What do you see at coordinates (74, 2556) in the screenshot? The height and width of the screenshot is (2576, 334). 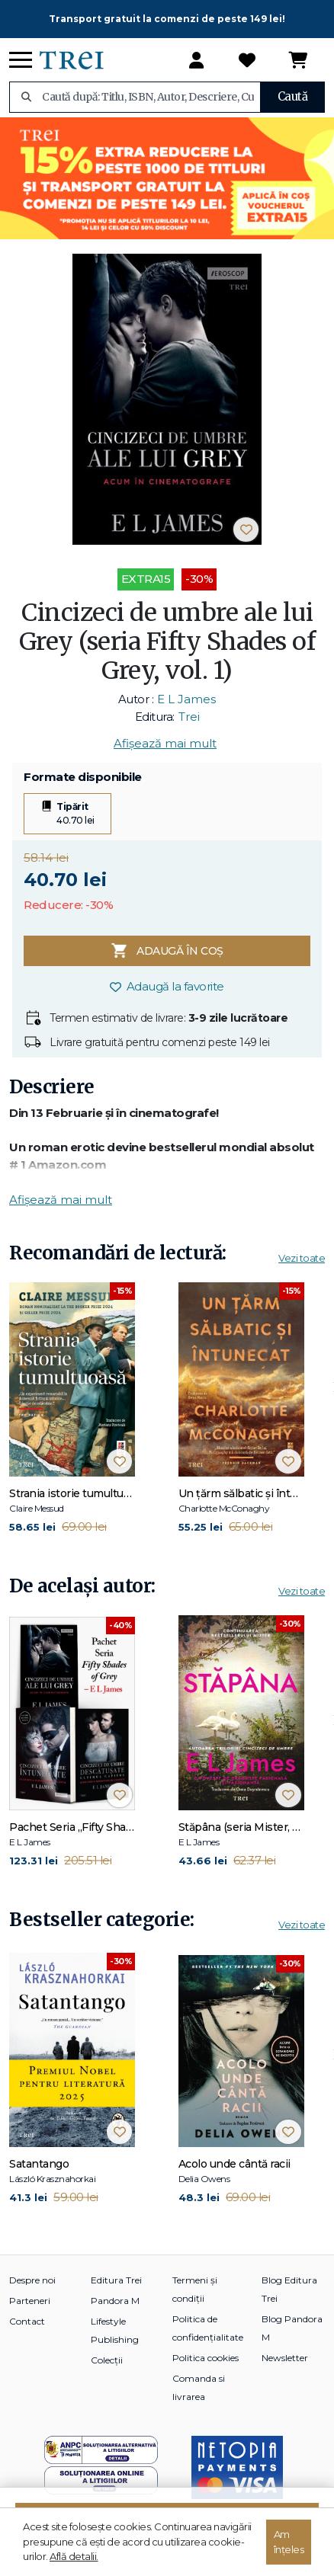 I see `Află detalii.` at bounding box center [74, 2556].